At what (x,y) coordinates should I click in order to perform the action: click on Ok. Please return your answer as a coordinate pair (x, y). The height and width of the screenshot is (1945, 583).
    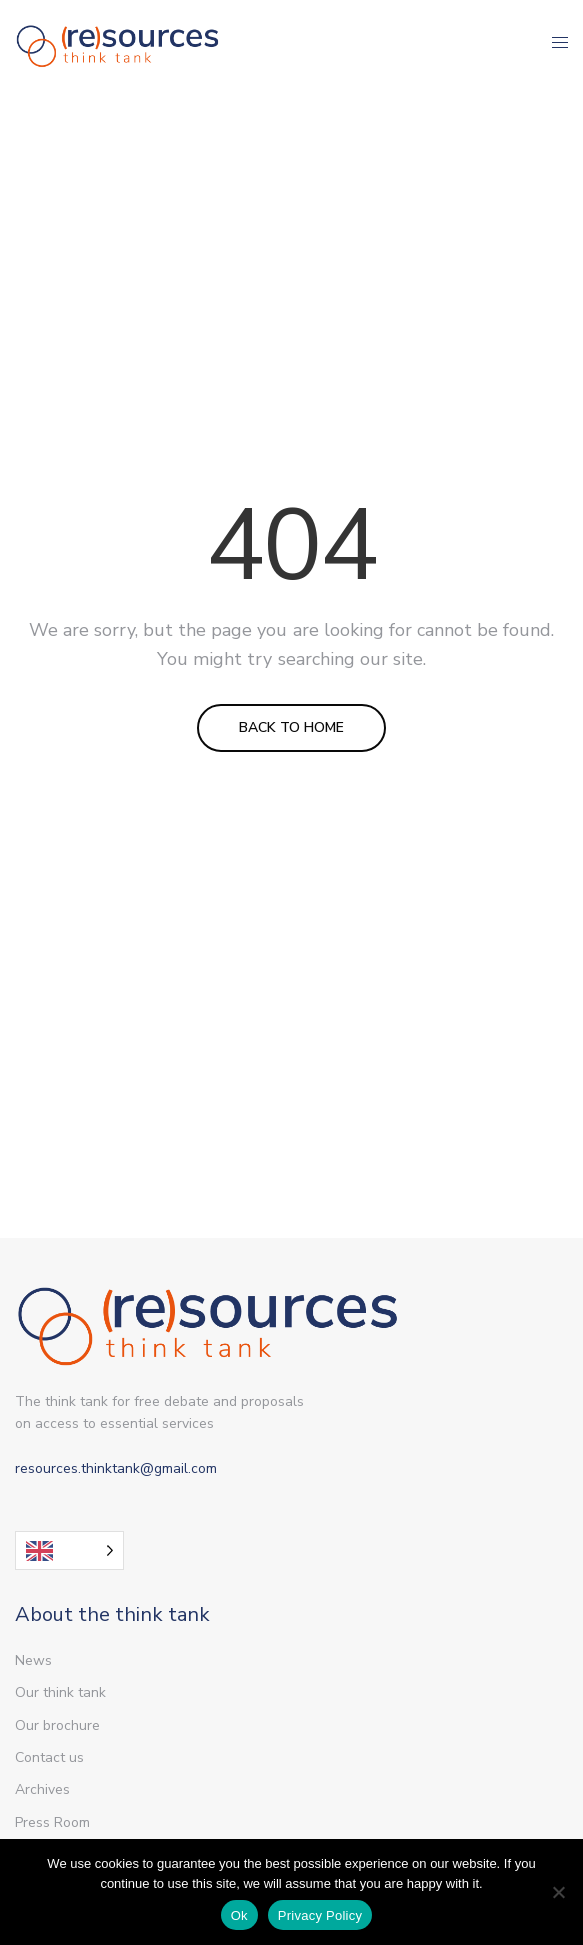
    Looking at the image, I should click on (239, 1915).